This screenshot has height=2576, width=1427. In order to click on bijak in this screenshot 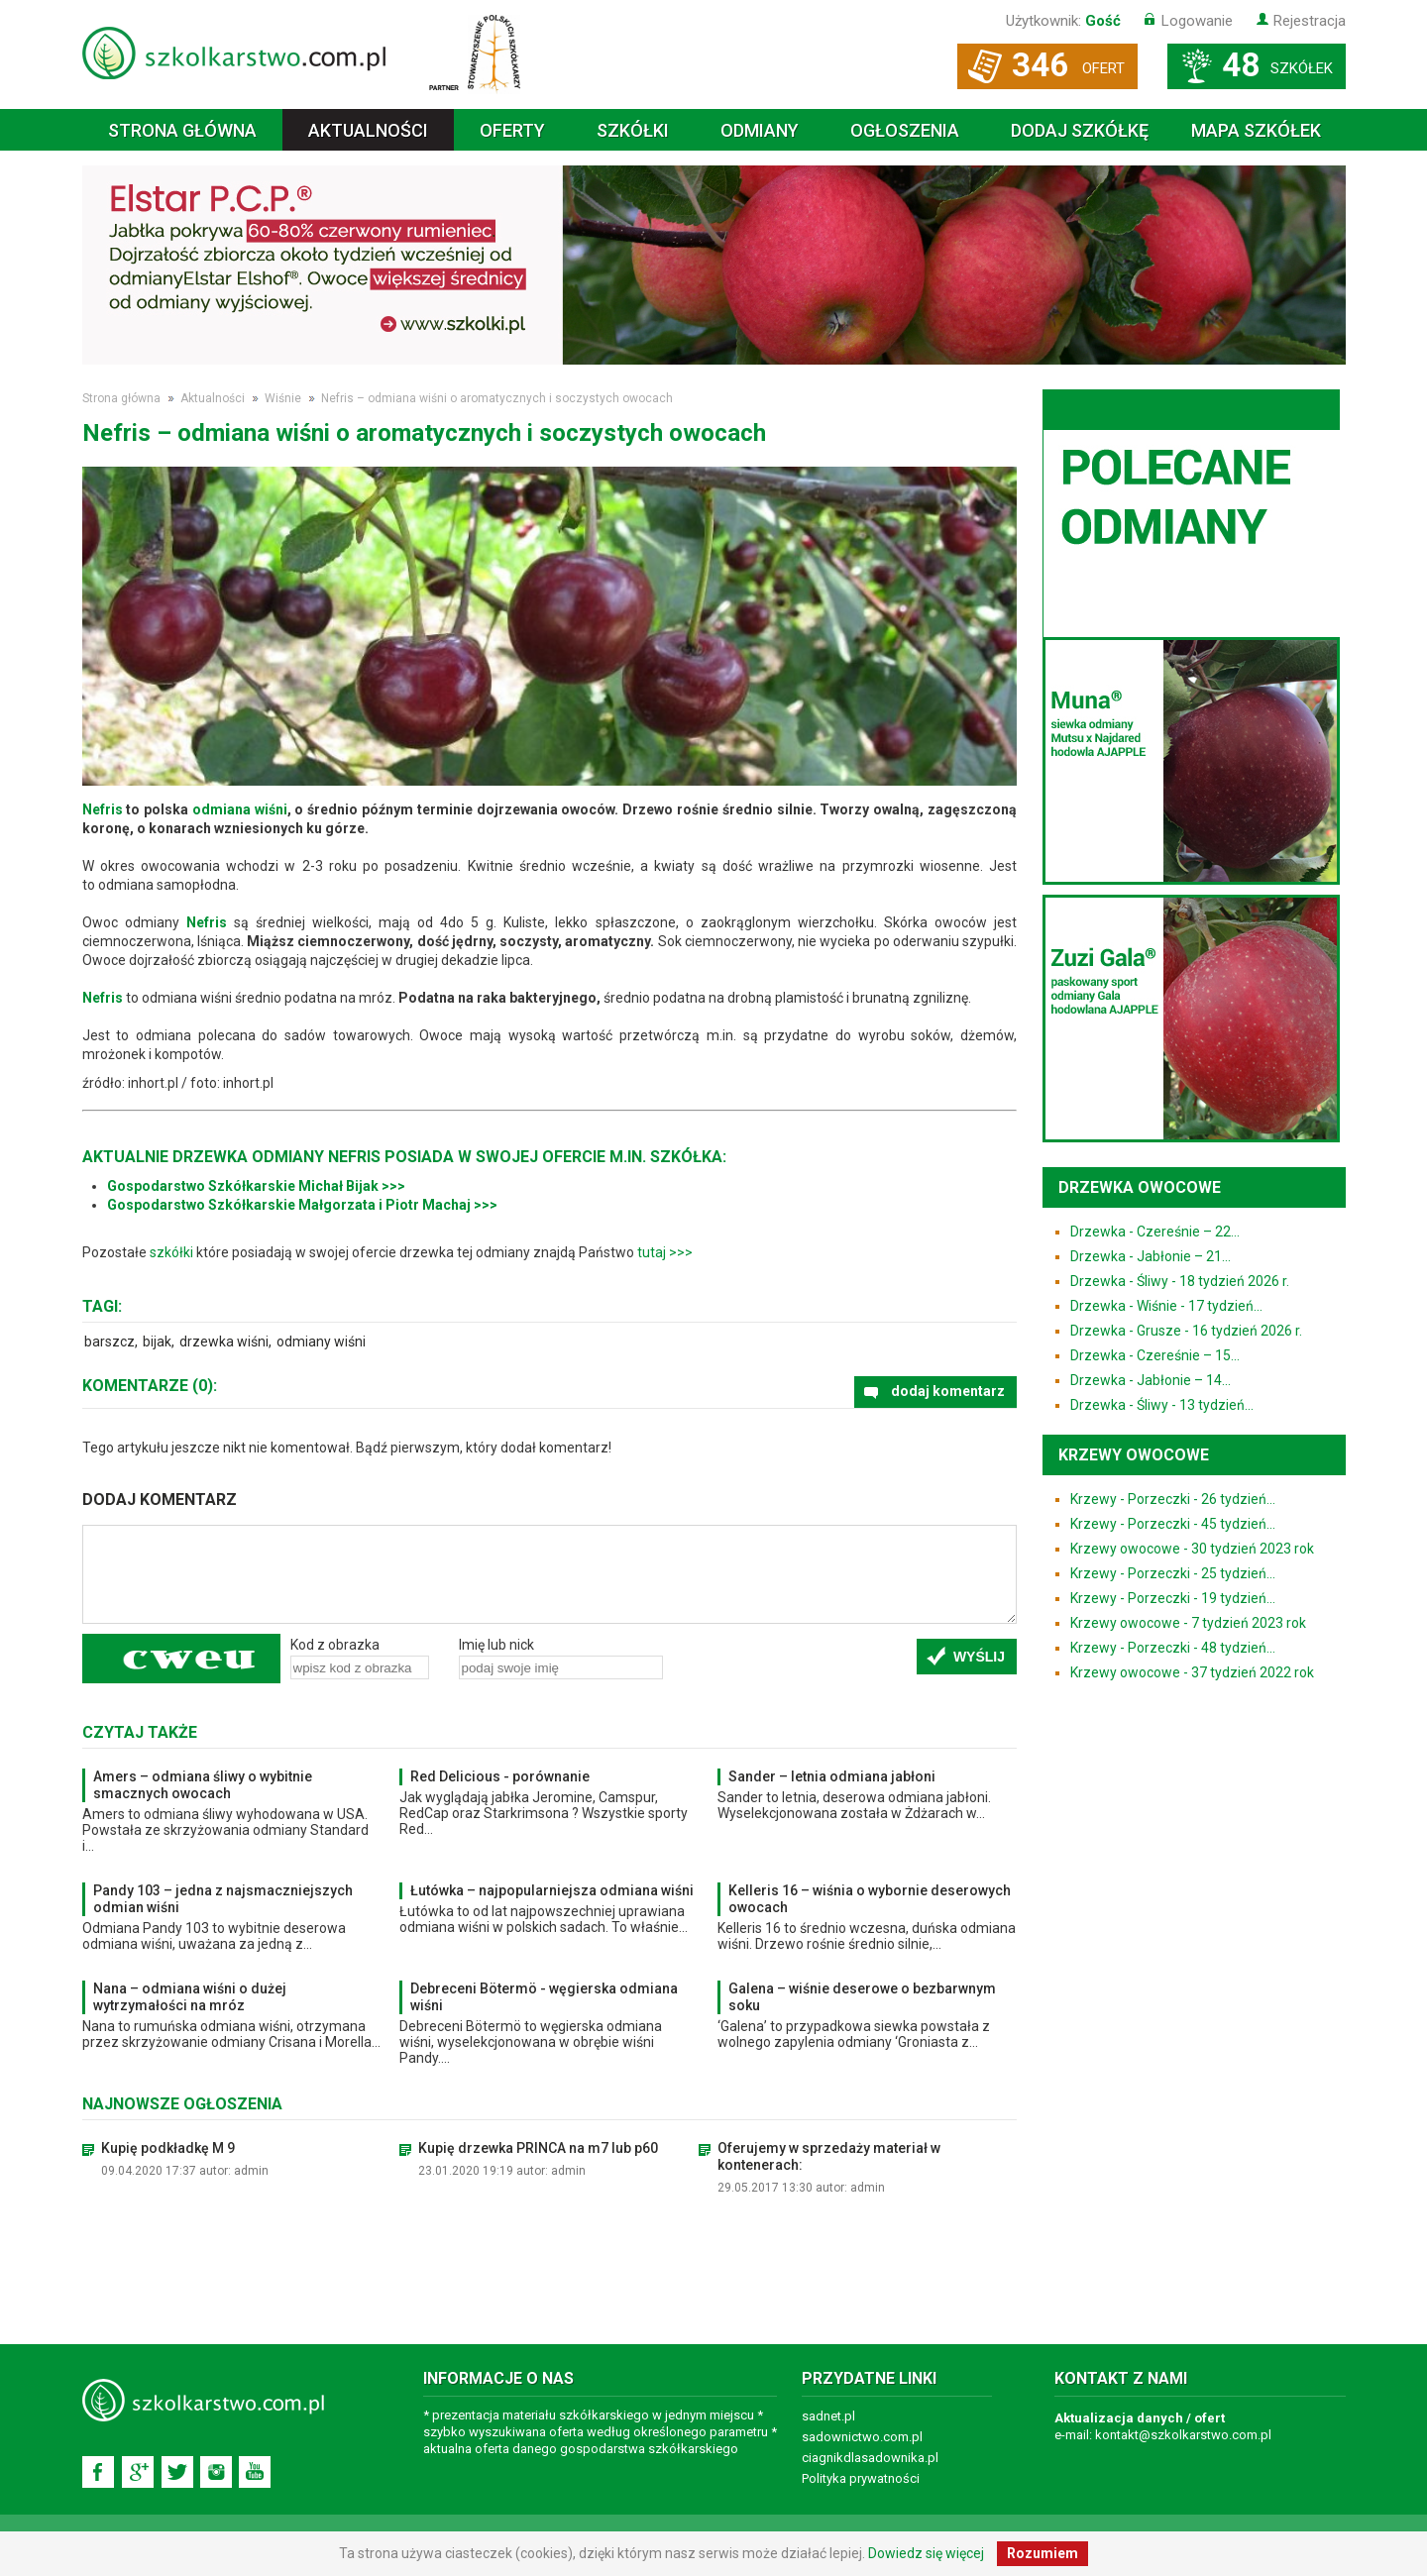, I will do `click(157, 1341)`.